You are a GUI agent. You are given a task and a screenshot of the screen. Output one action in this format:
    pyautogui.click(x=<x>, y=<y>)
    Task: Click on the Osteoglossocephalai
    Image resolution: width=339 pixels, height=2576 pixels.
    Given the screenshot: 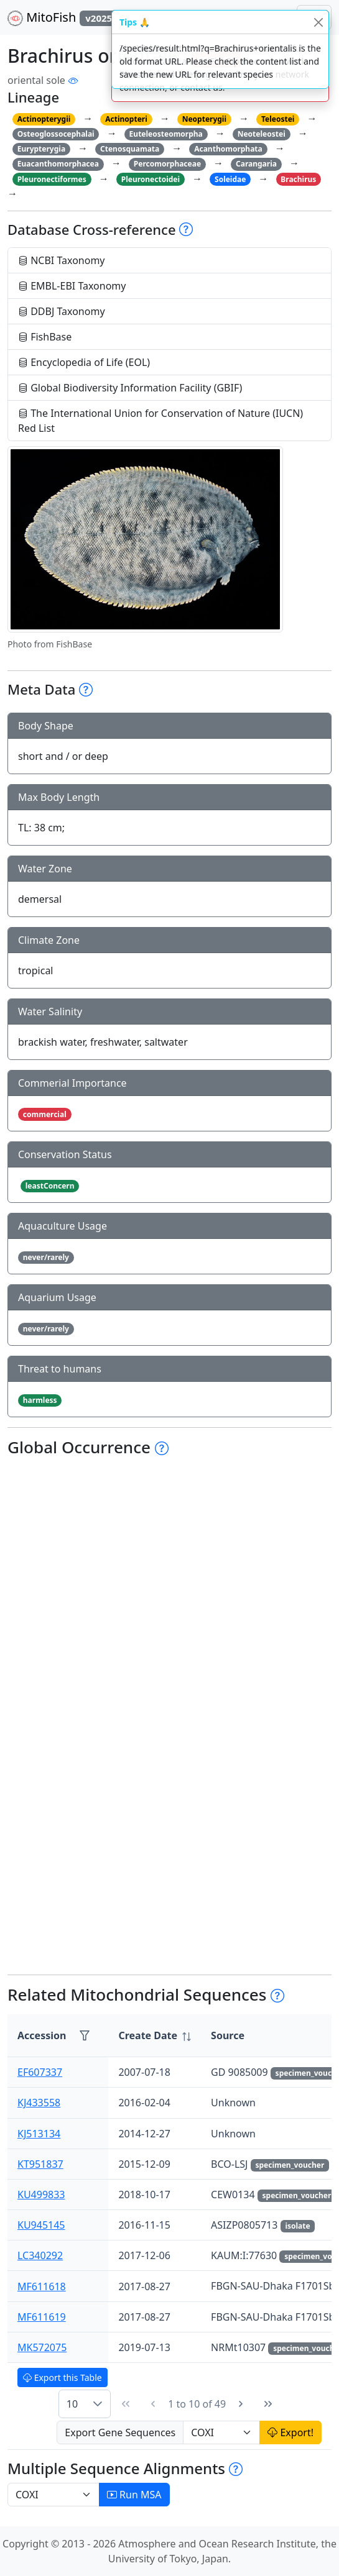 What is the action you would take?
    pyautogui.click(x=56, y=134)
    